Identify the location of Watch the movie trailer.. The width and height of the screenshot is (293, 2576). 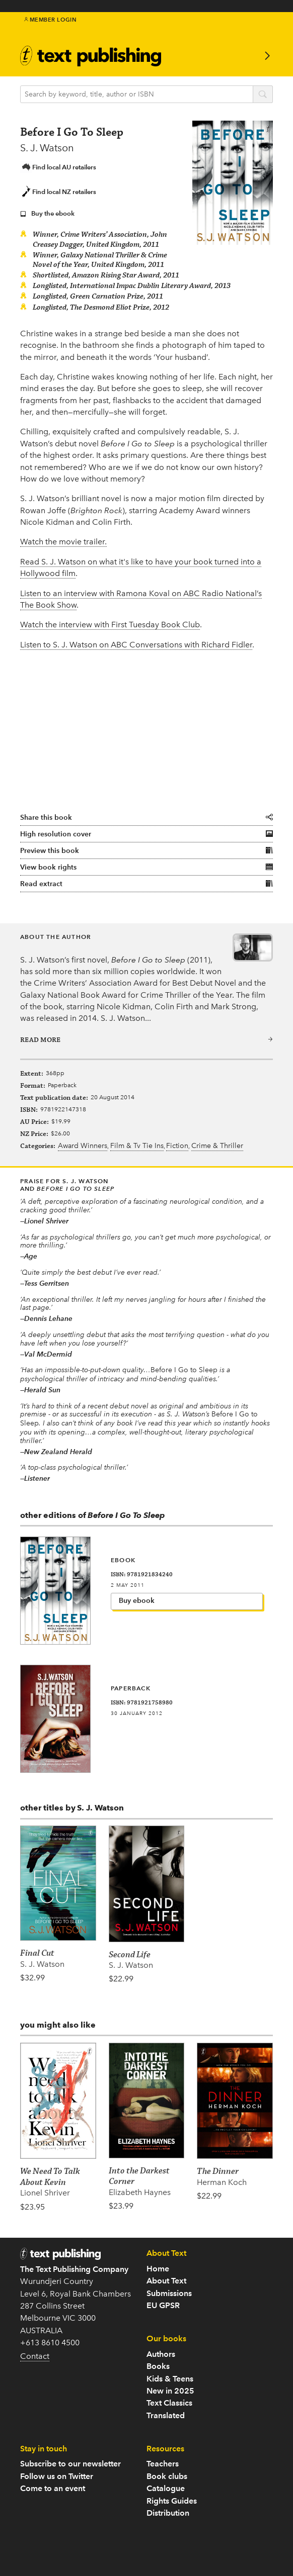
(63, 541).